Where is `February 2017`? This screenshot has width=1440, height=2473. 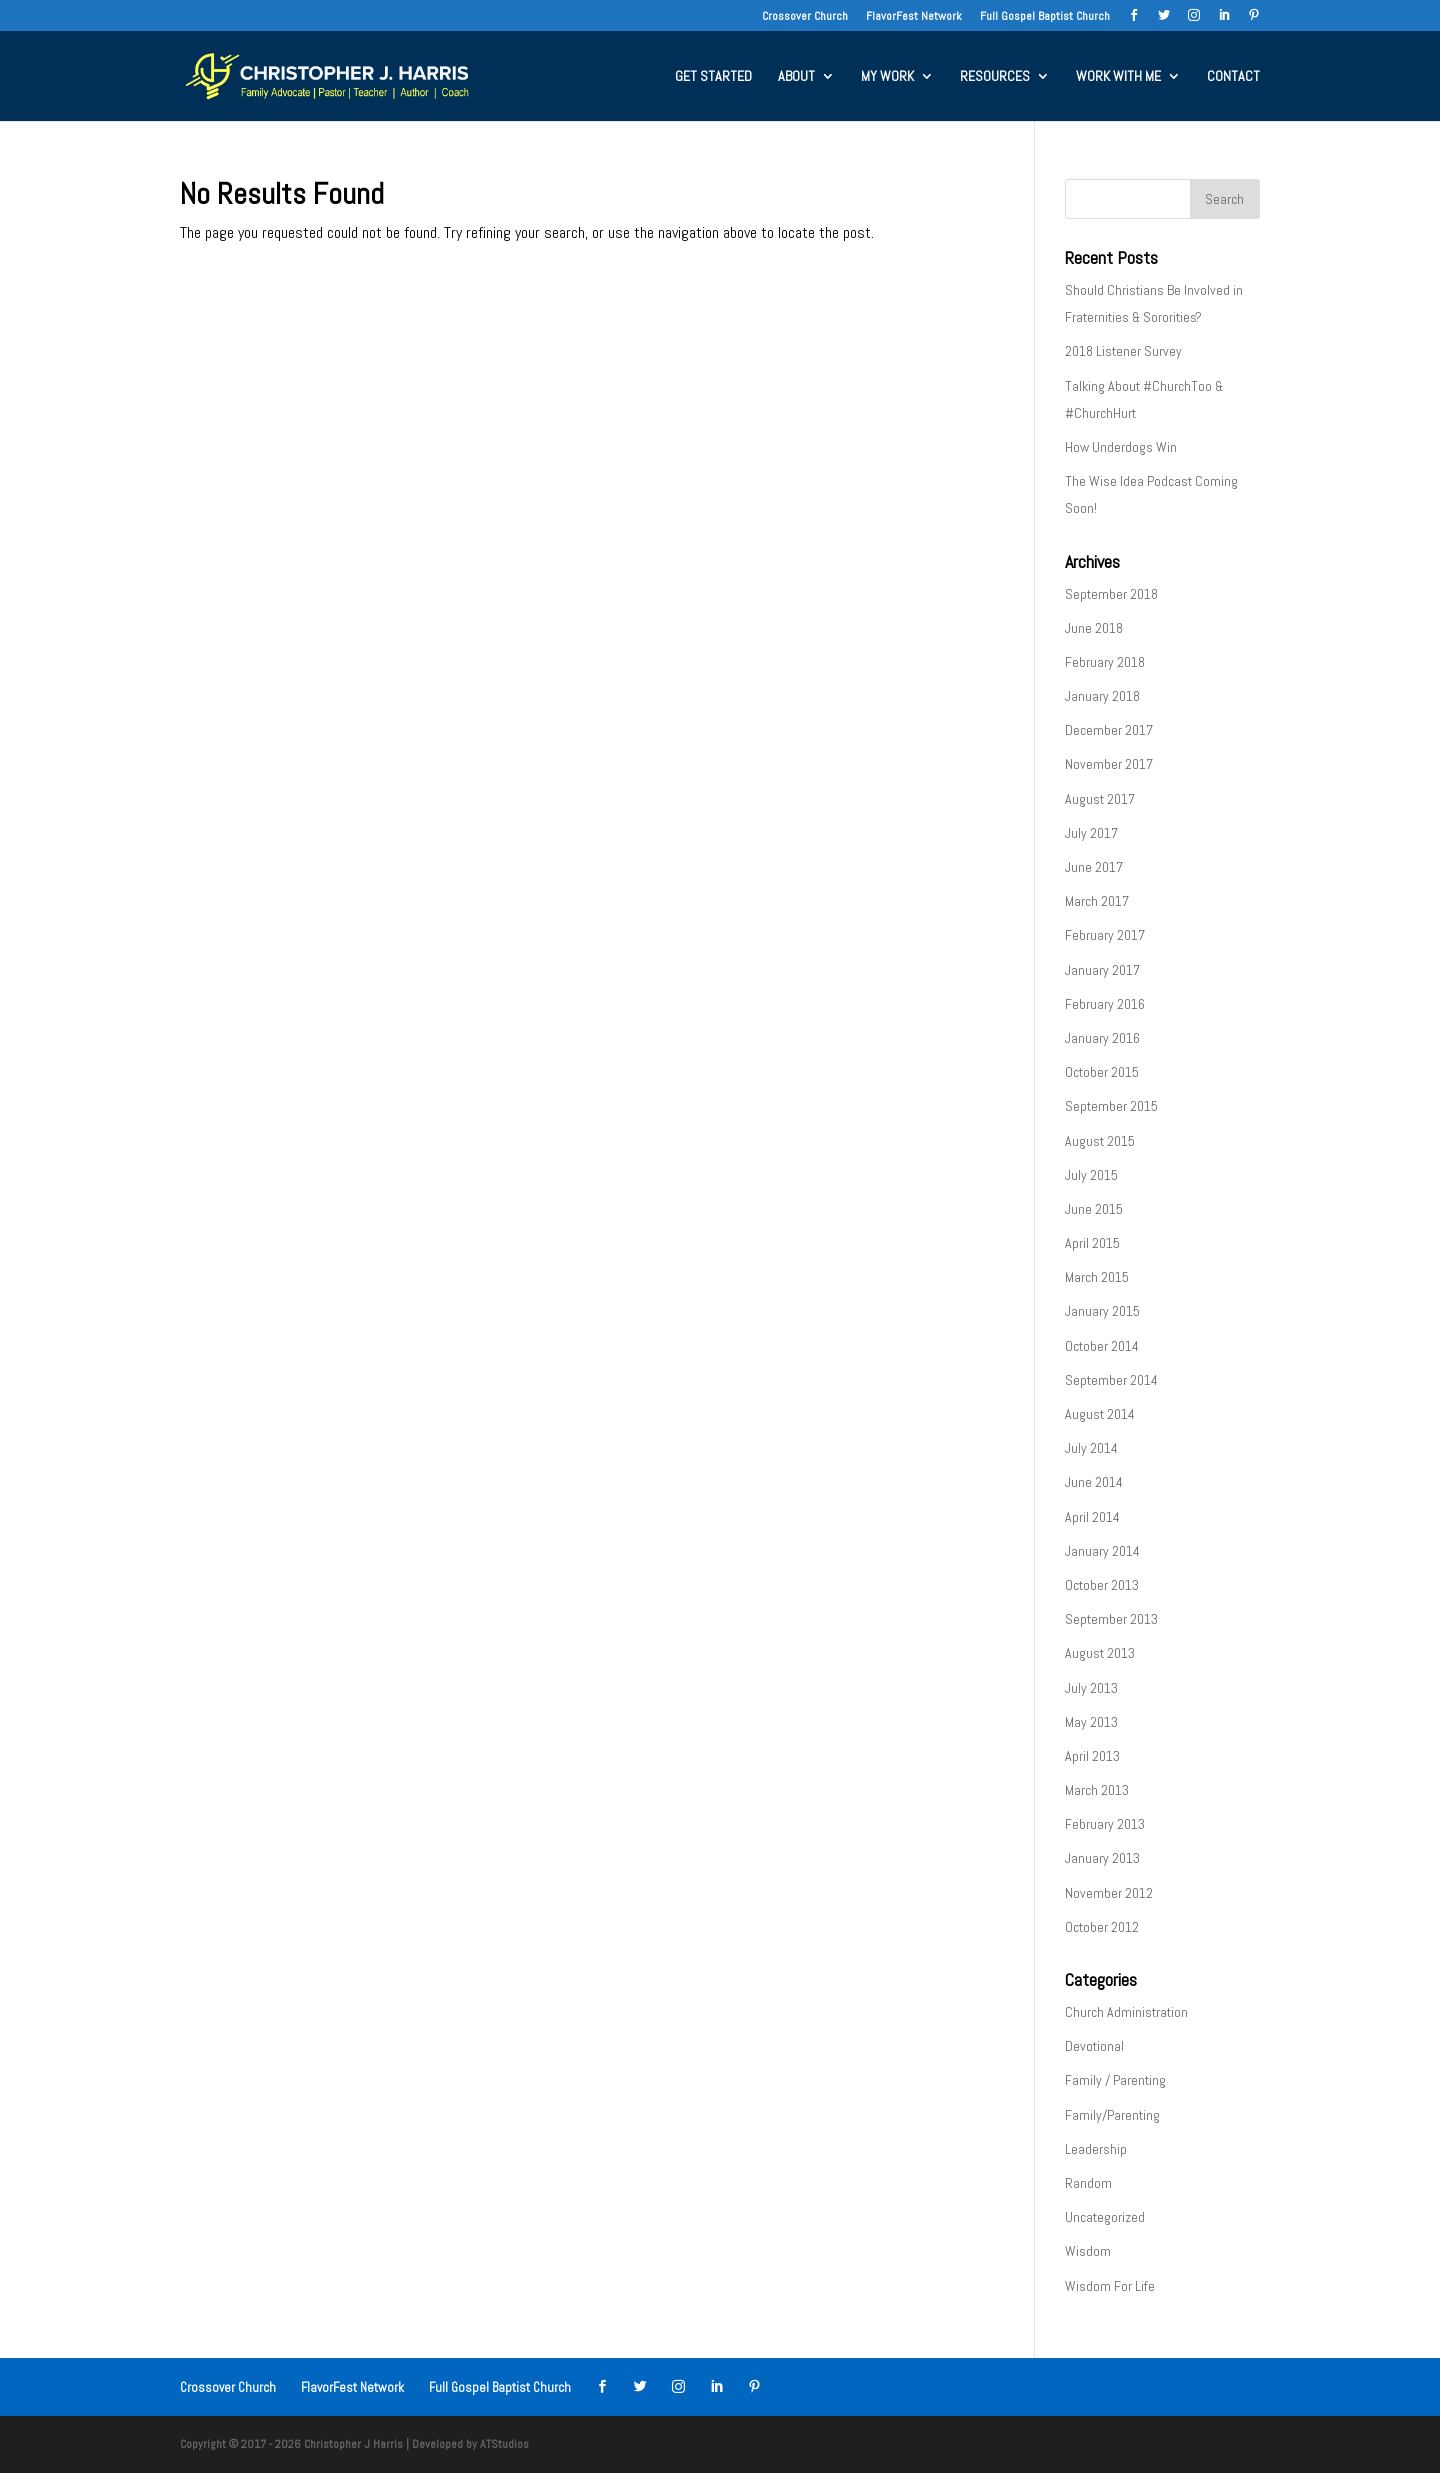 February 2017 is located at coordinates (1105, 935).